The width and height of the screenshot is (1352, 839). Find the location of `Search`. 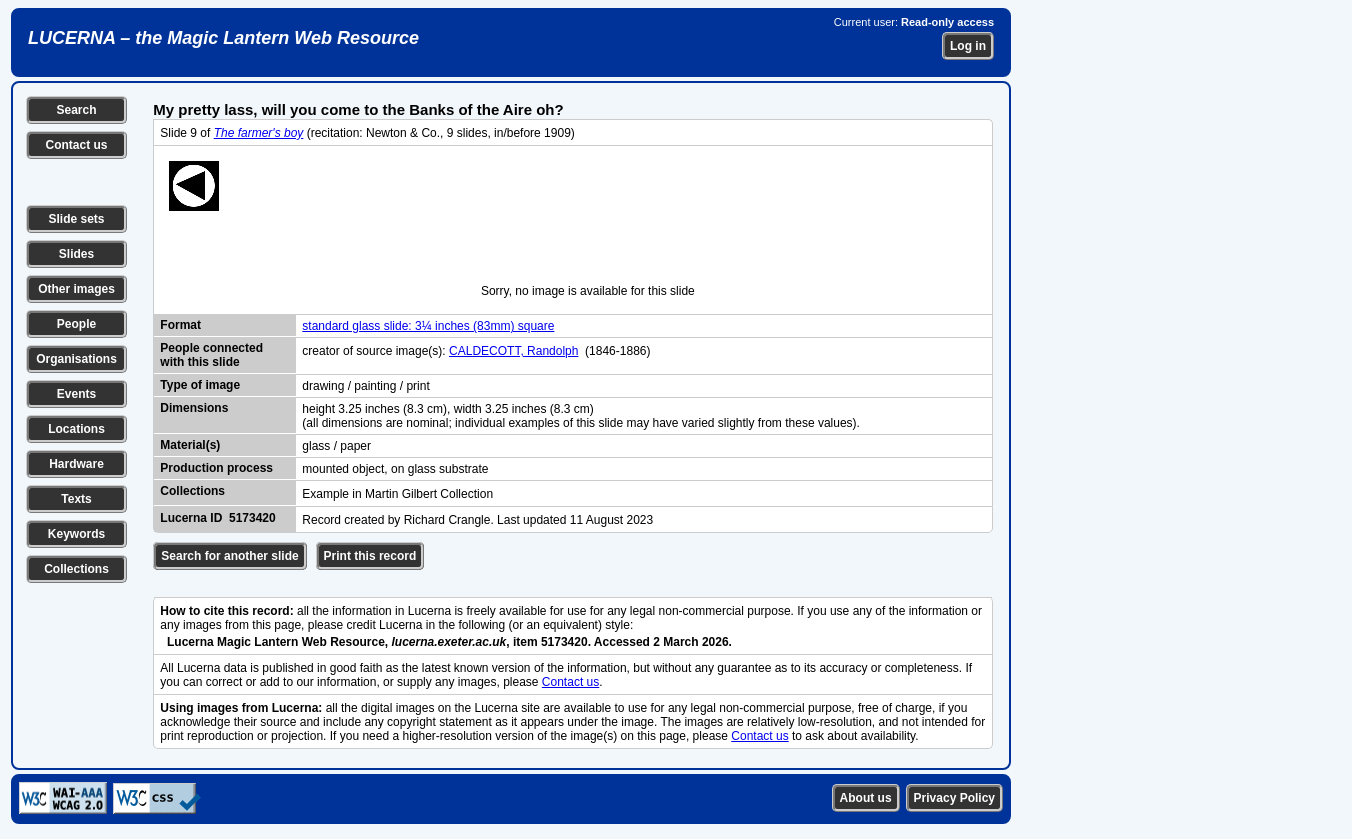

Search is located at coordinates (76, 110).